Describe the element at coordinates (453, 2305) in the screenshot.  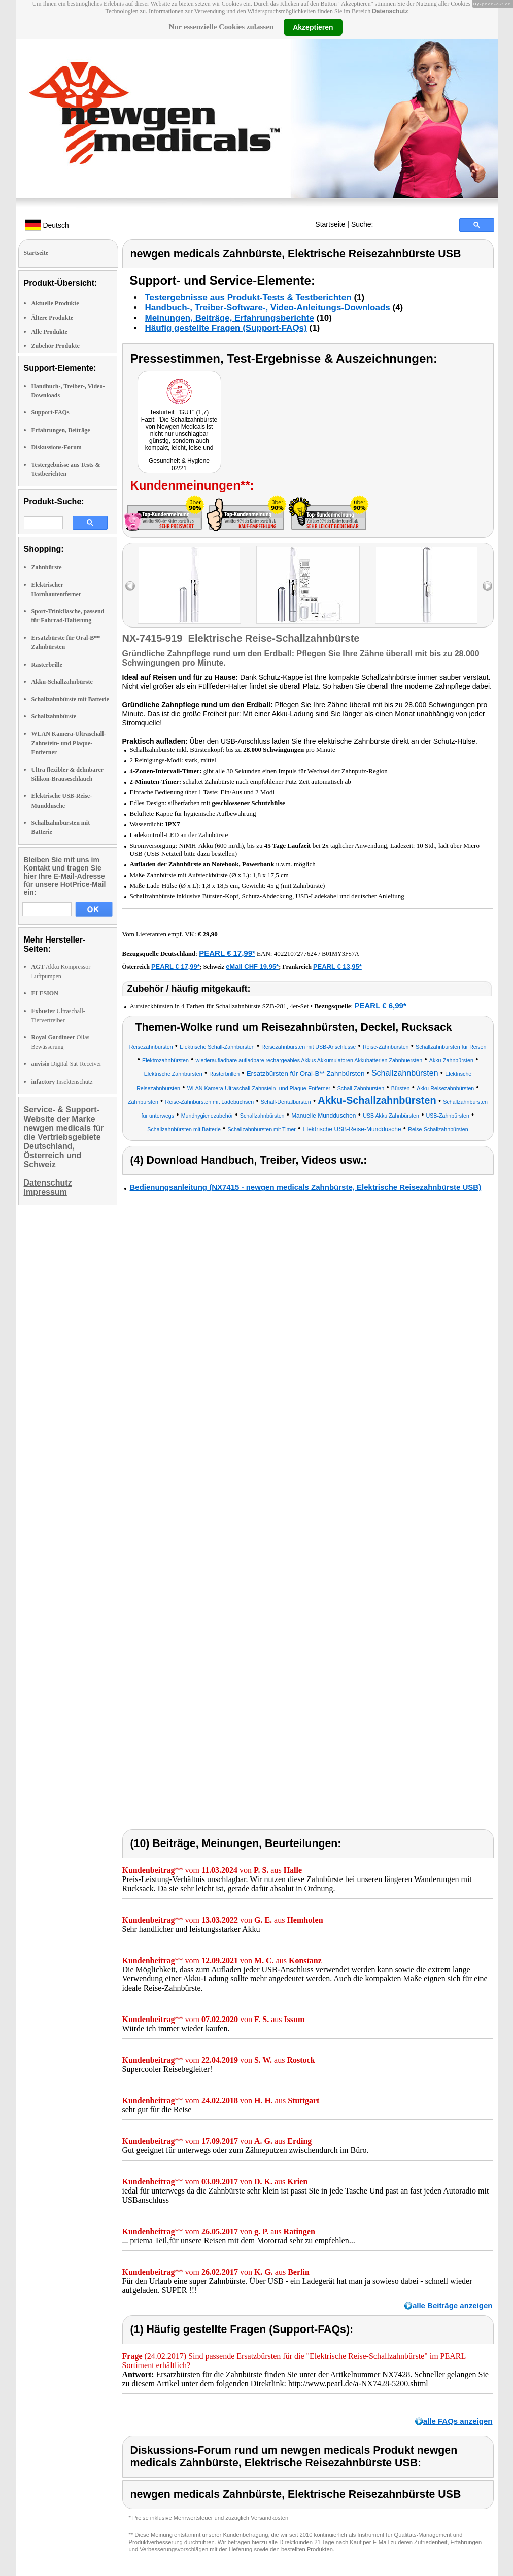
I see `alle Beiträge anzeigen` at that location.